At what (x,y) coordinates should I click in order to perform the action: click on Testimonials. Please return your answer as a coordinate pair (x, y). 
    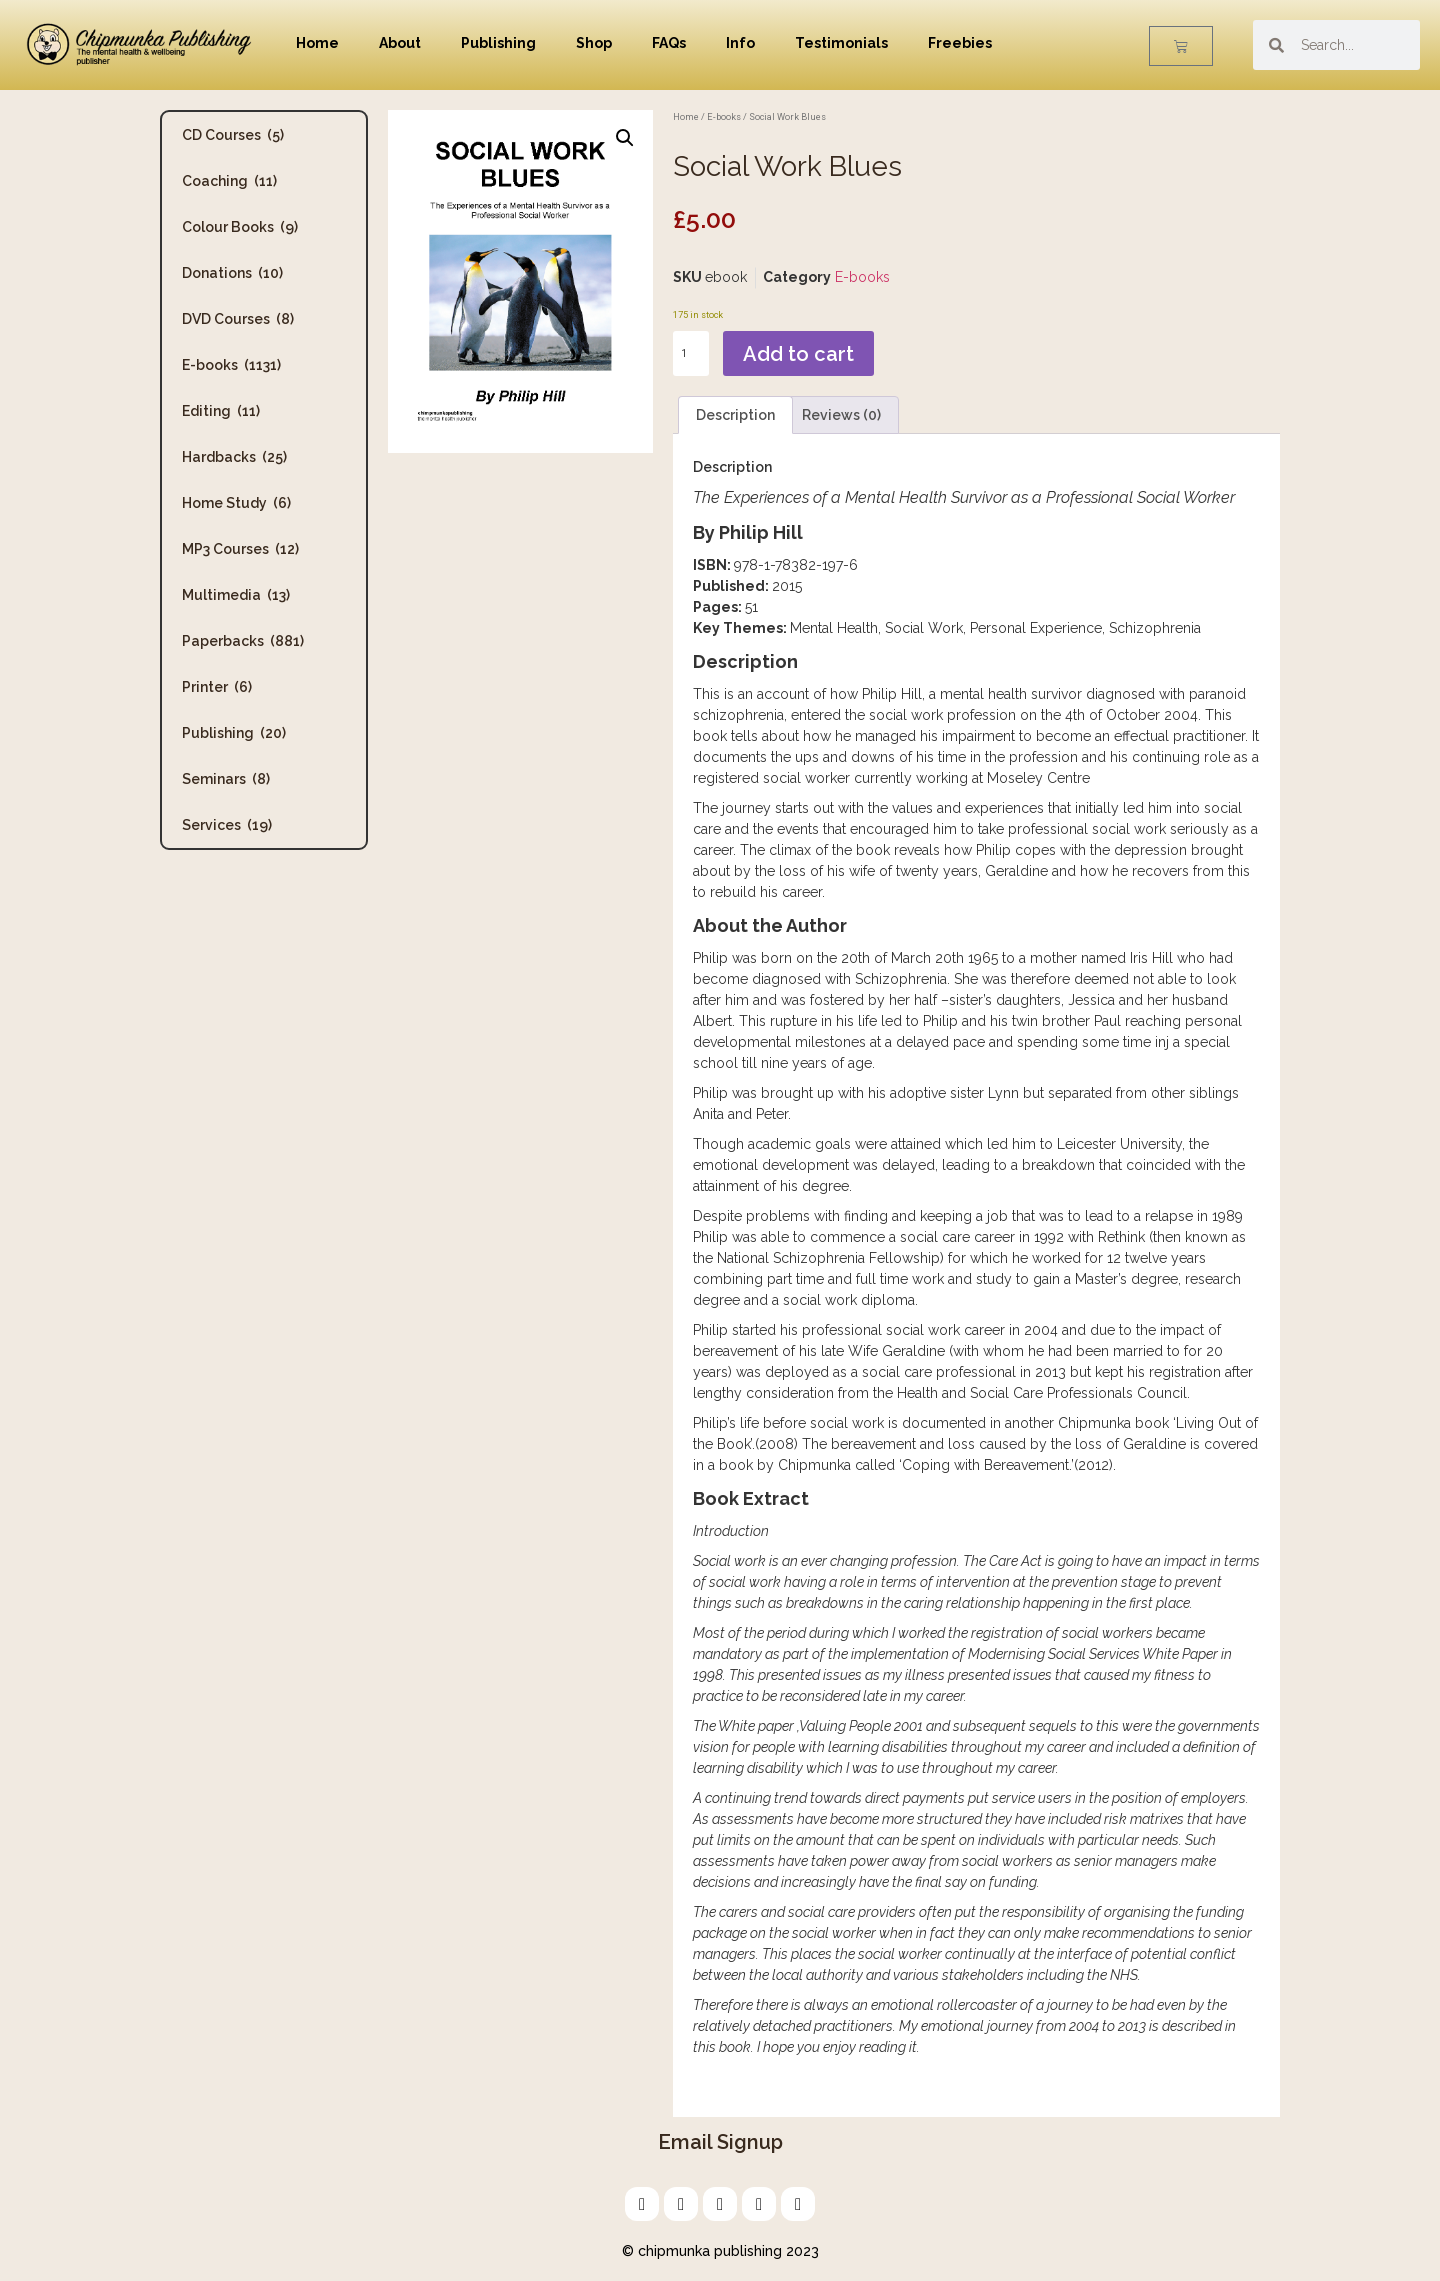
    Looking at the image, I should click on (841, 43).